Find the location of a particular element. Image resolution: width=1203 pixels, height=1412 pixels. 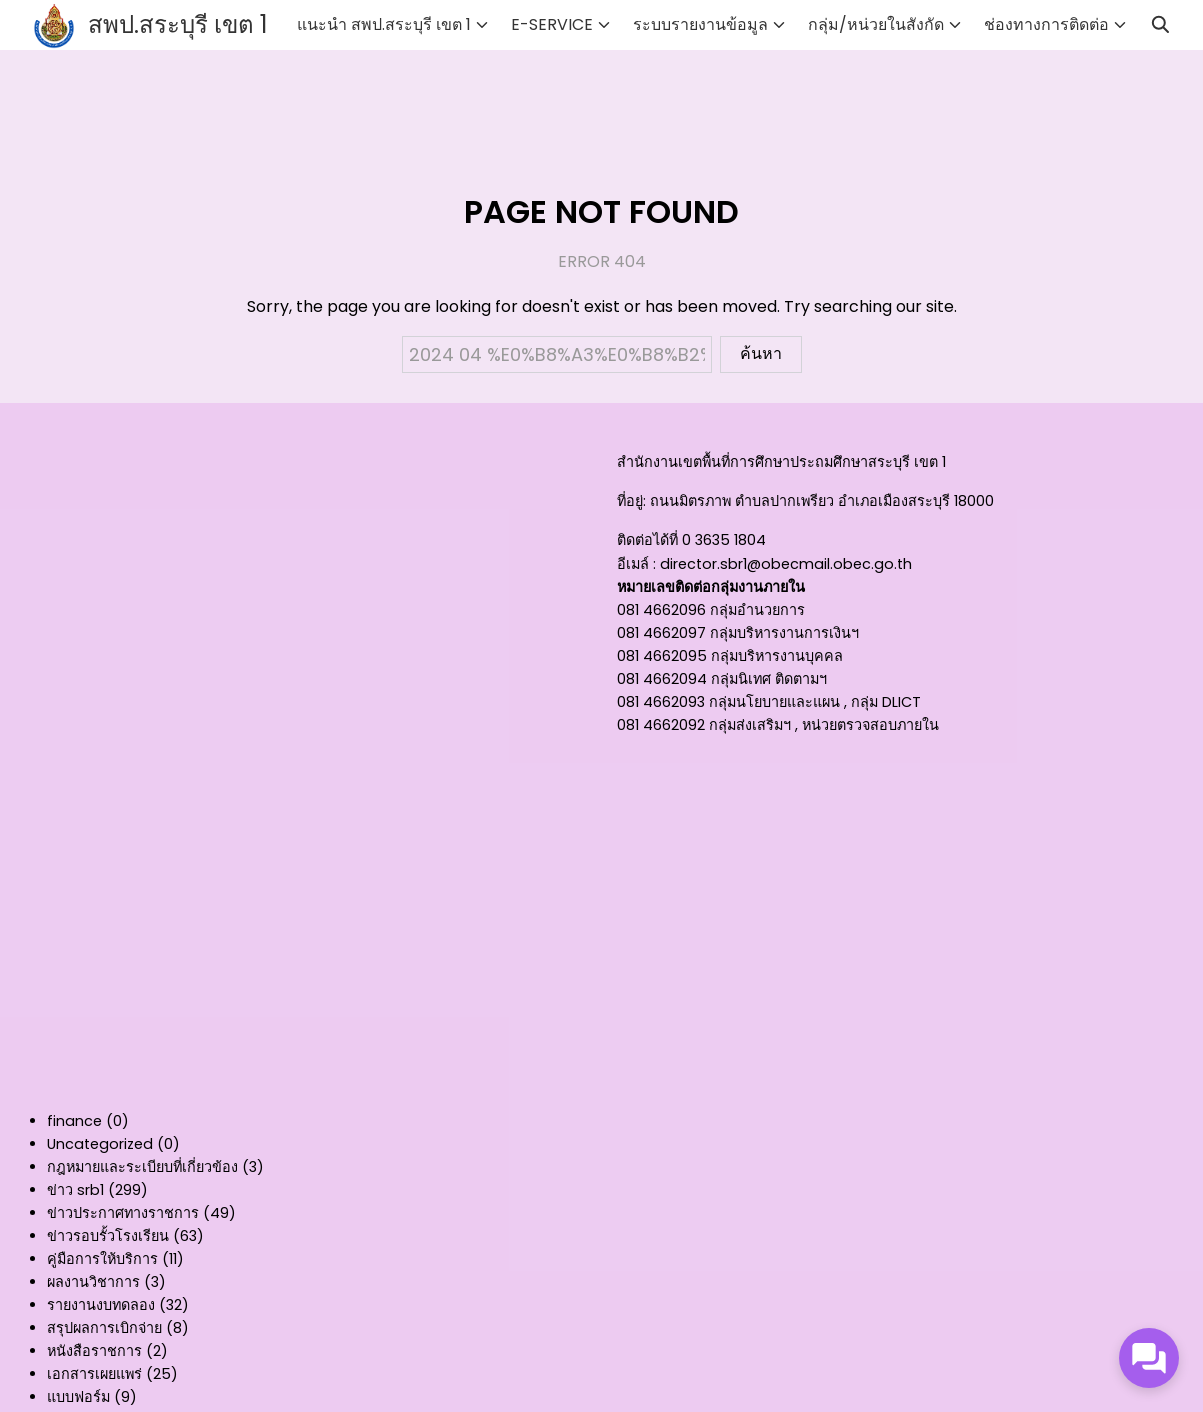

กลุ่ม/หน่วยในสังกัด is located at coordinates (876, 24).